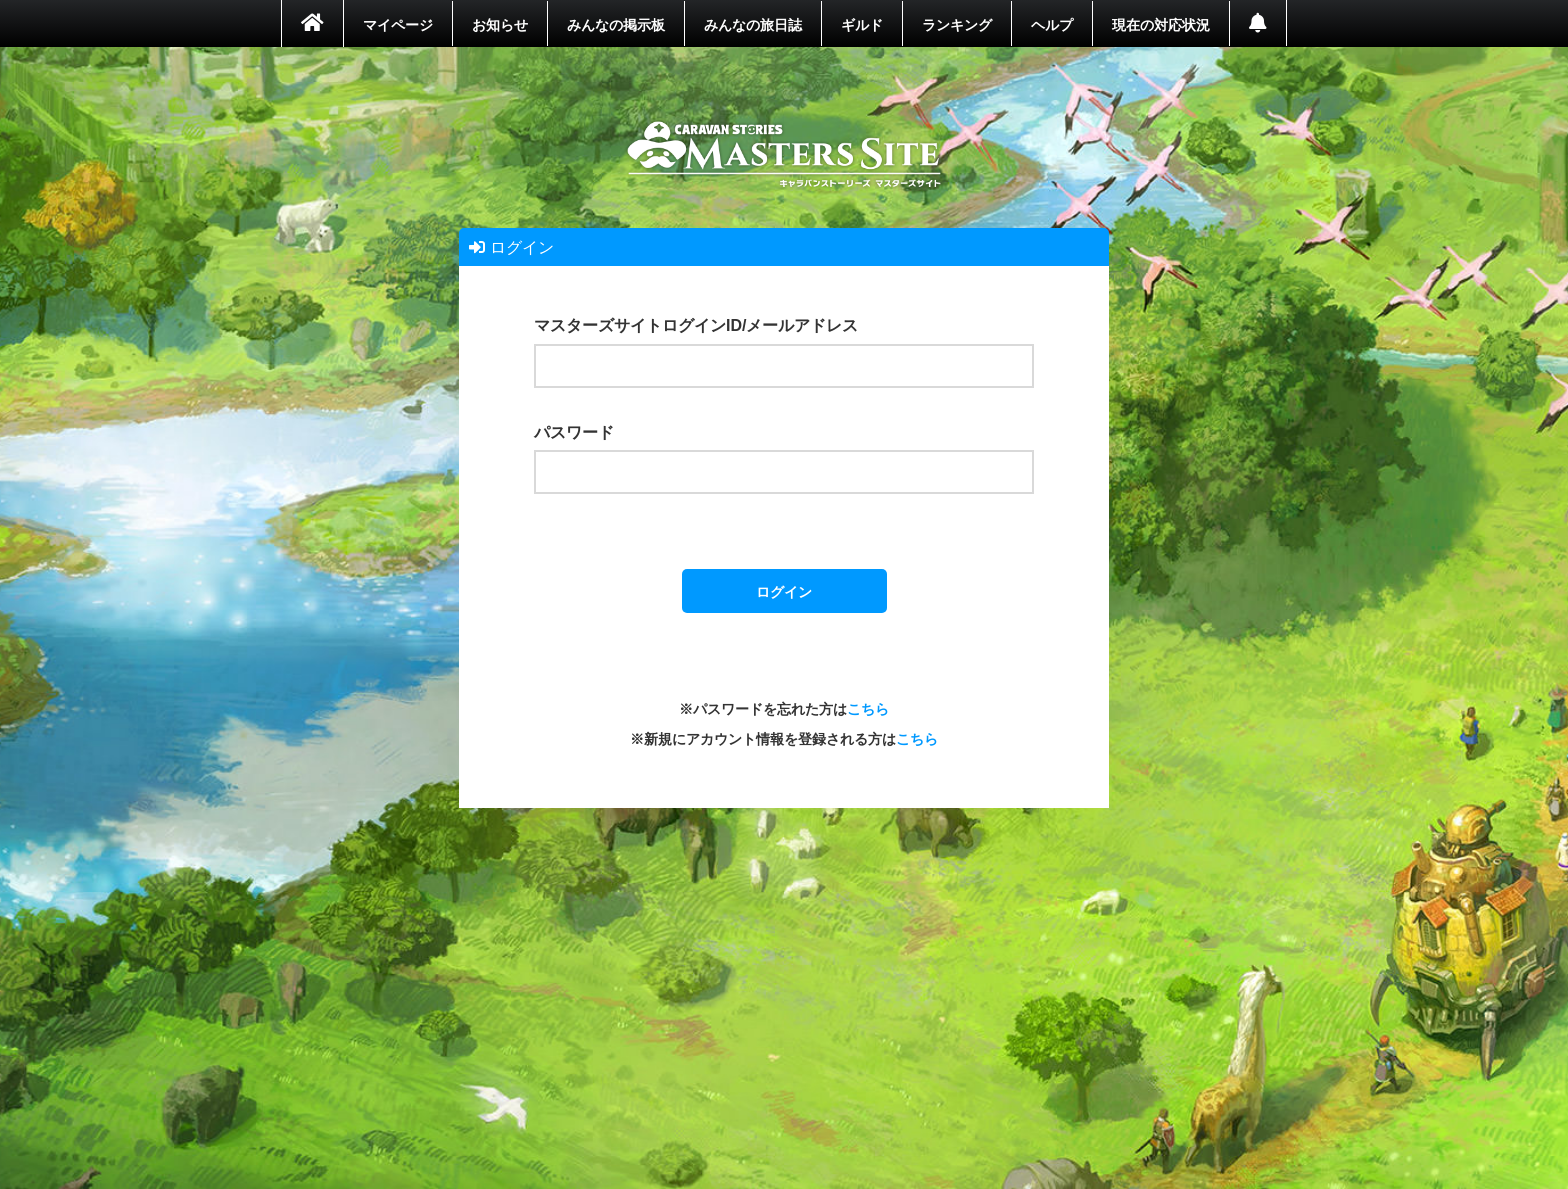  What do you see at coordinates (784, 155) in the screenshot?
I see `ホーム` at bounding box center [784, 155].